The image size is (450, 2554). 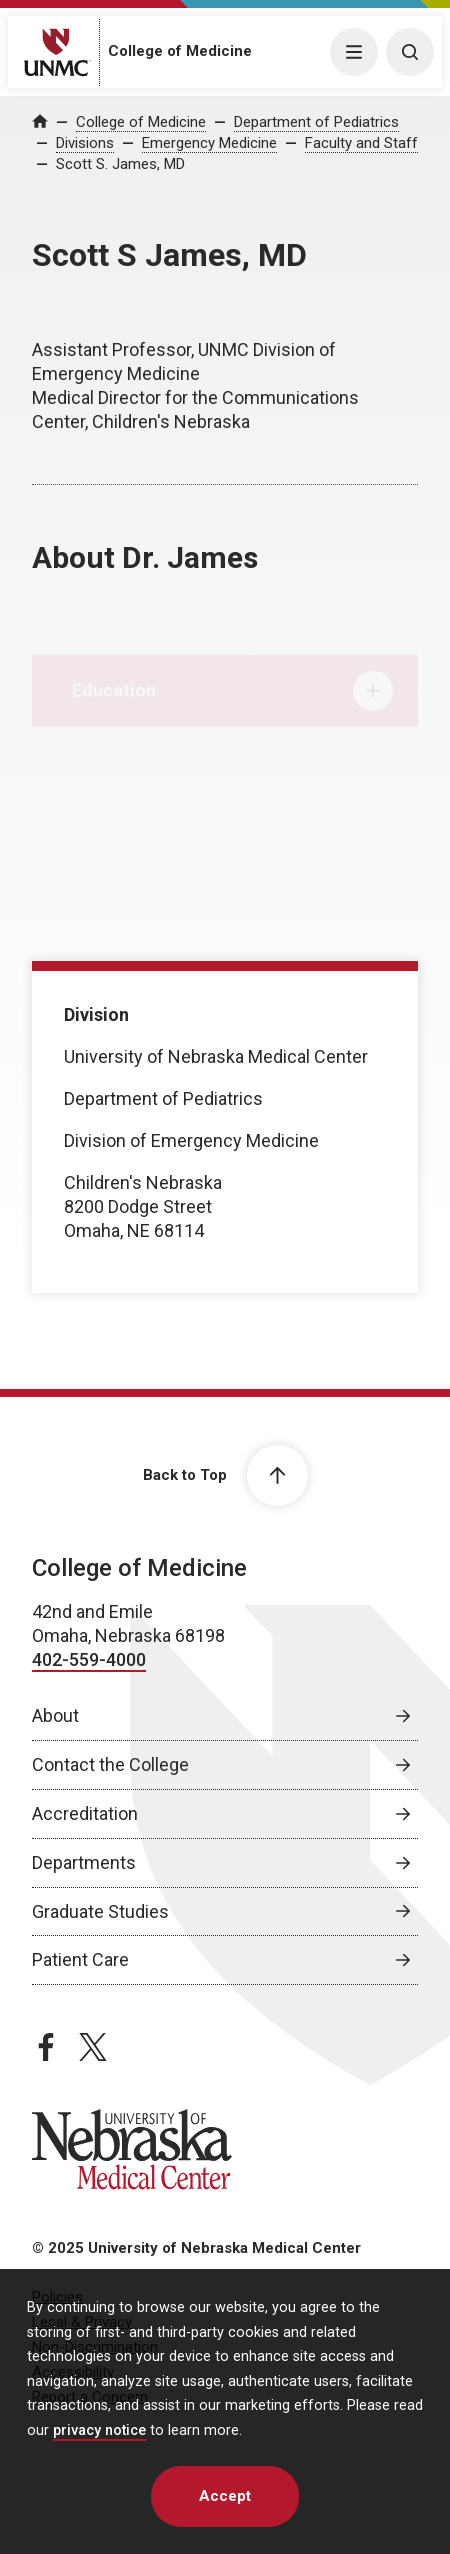 What do you see at coordinates (361, 143) in the screenshot?
I see `Faculty and Staff` at bounding box center [361, 143].